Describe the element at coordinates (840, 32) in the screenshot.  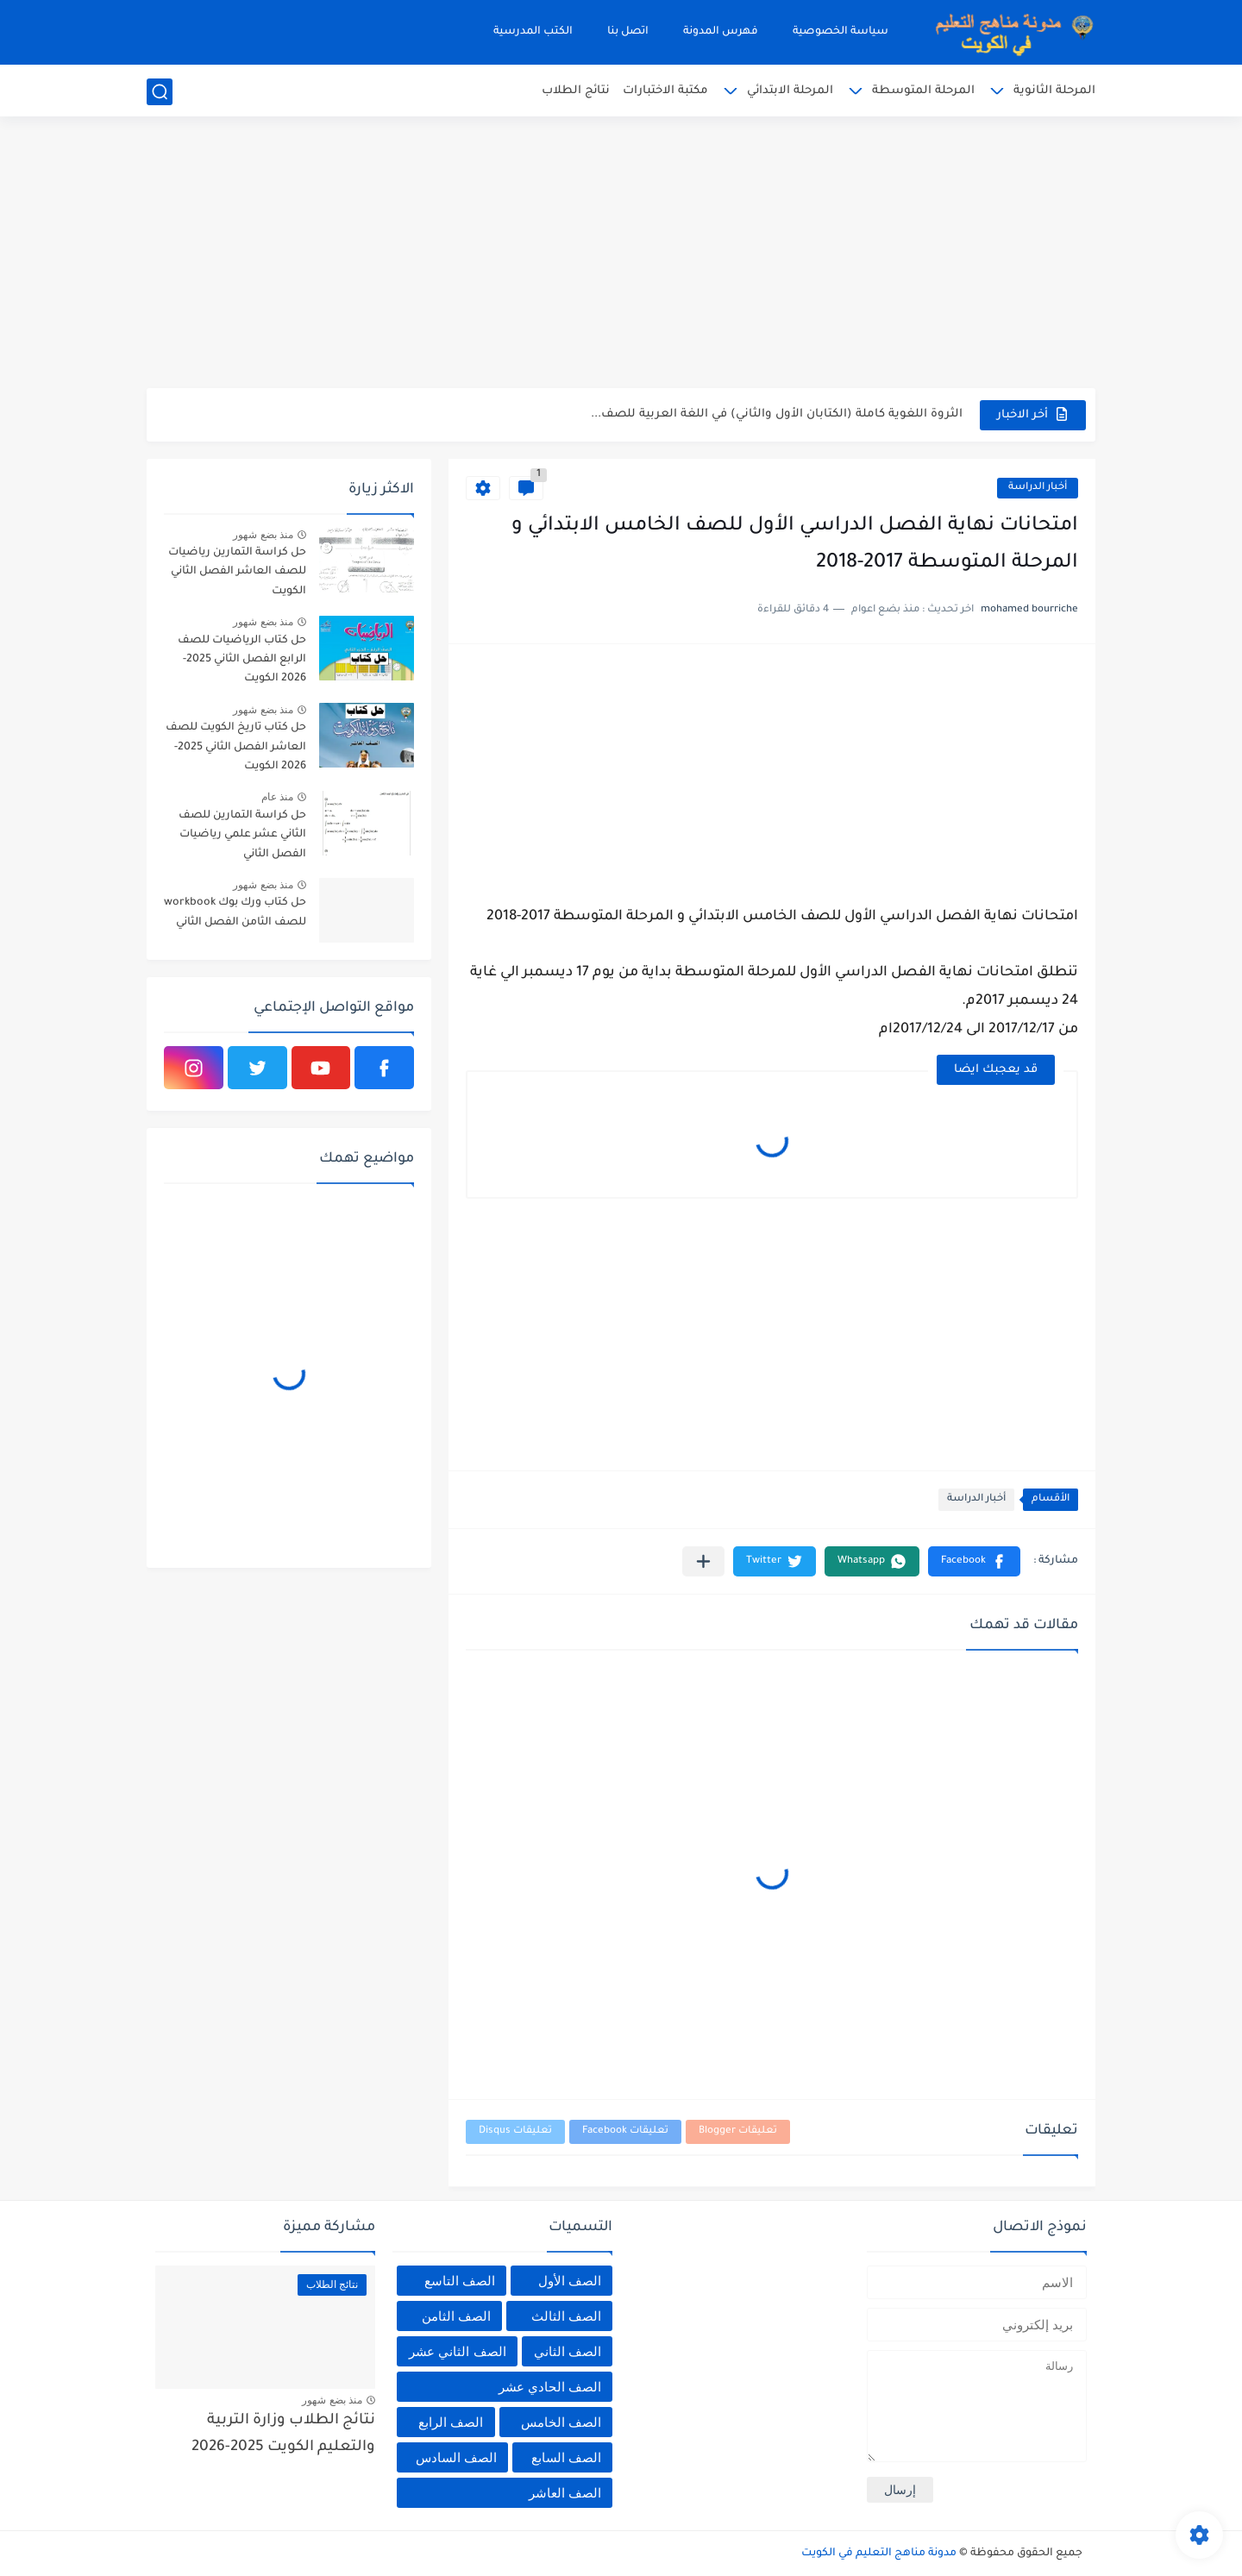
I see `سياسة الخصوصية` at that location.